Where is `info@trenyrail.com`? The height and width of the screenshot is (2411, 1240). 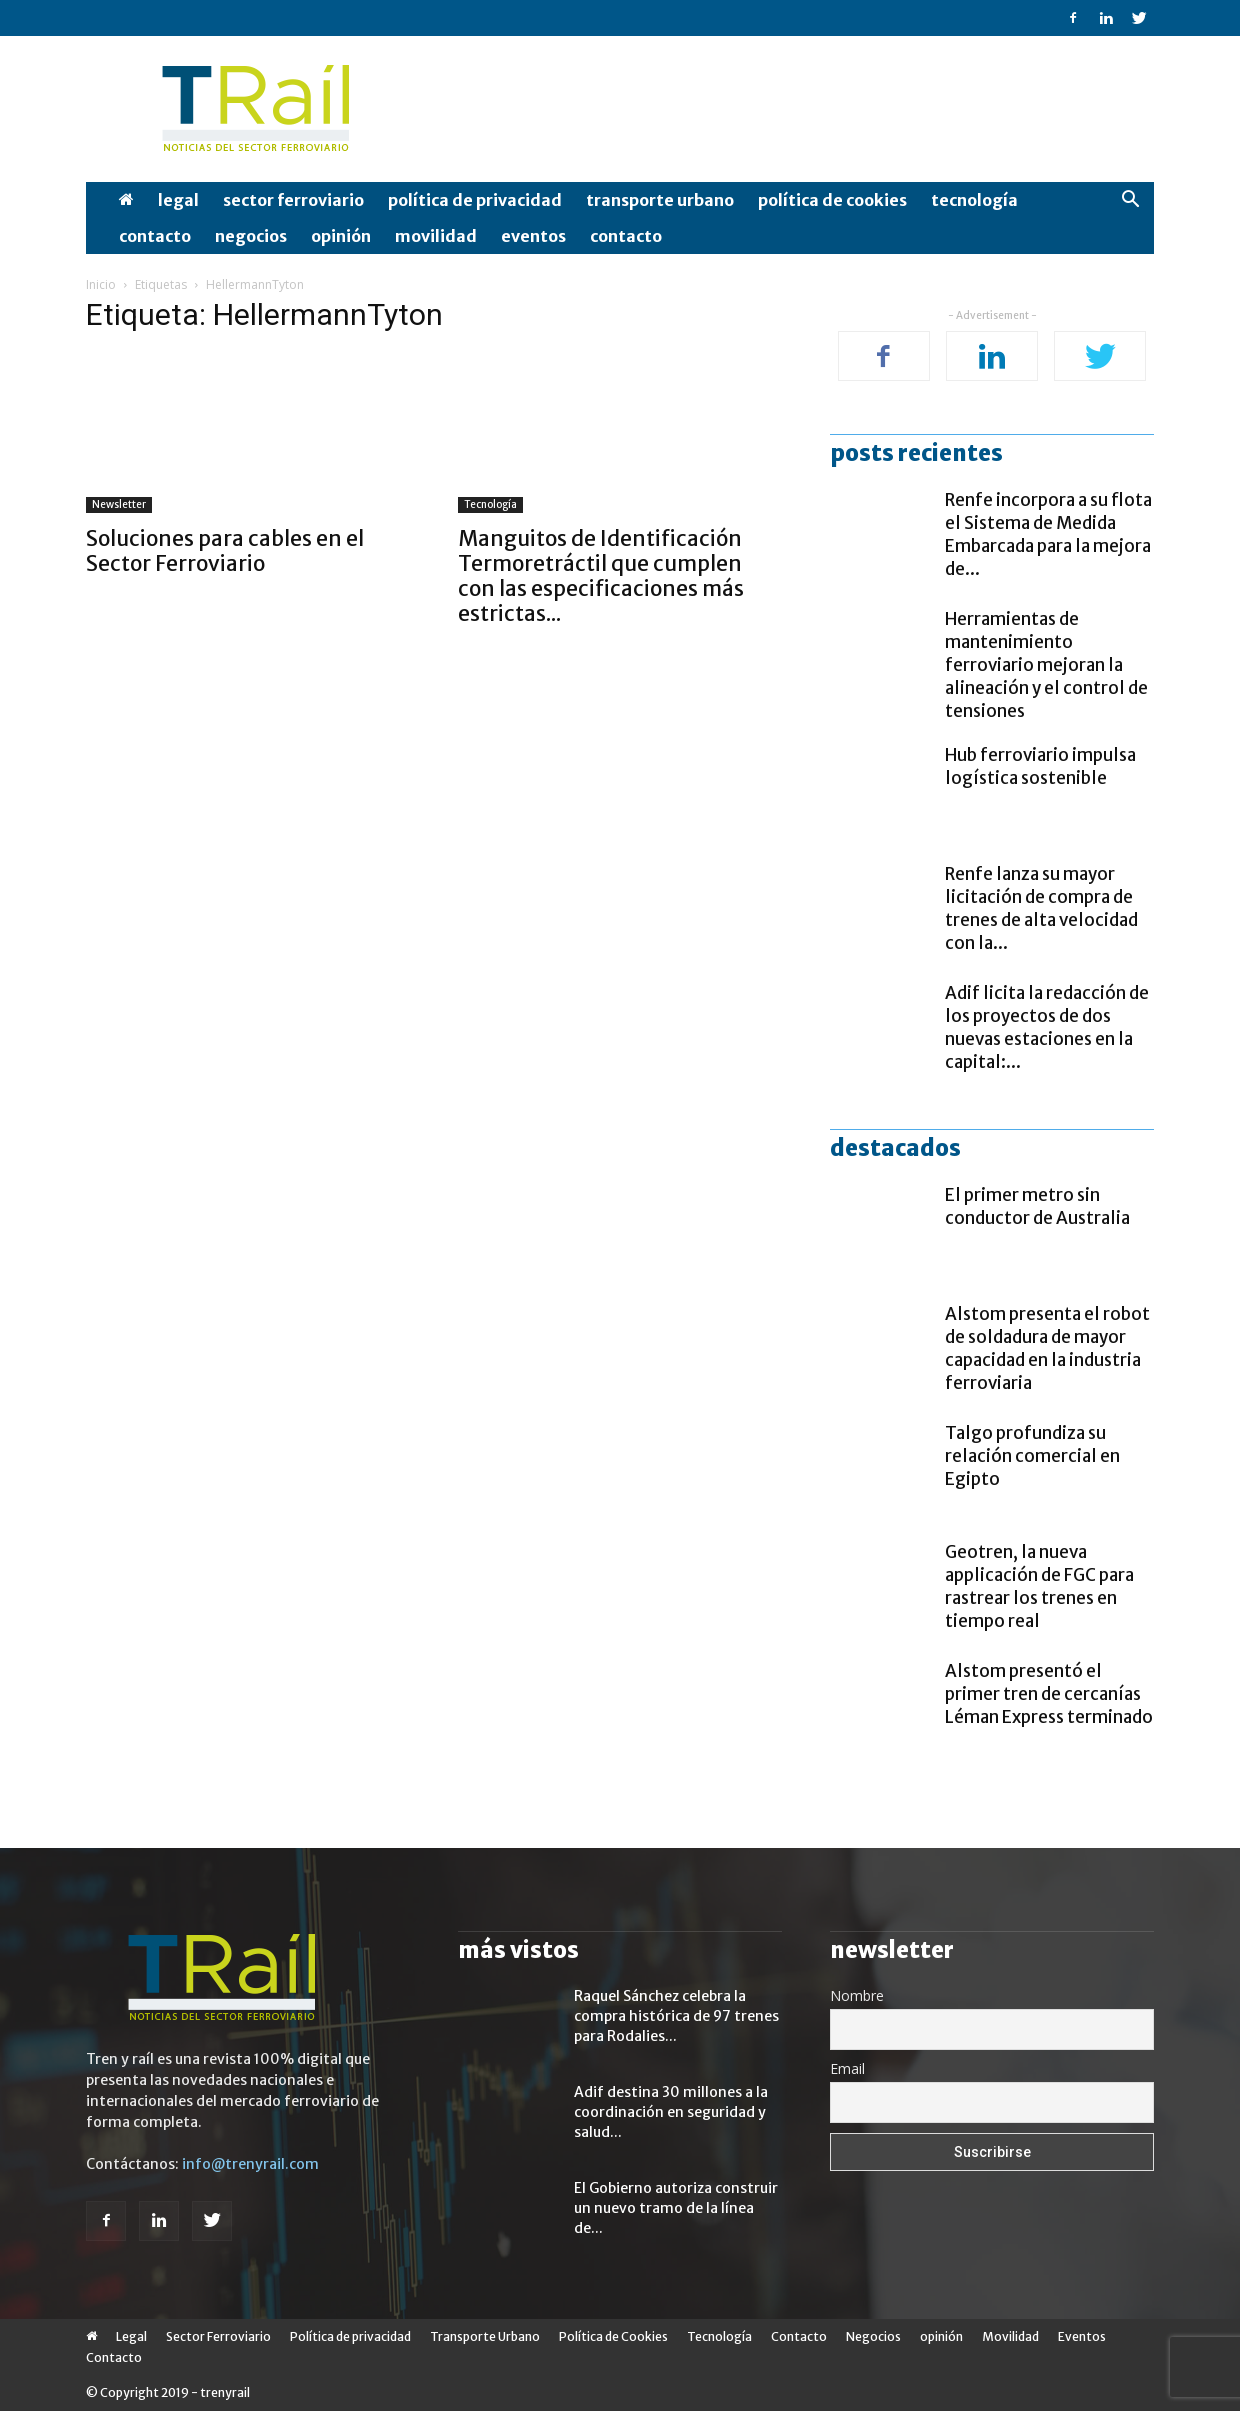
info@trenyrail.com is located at coordinates (250, 2164).